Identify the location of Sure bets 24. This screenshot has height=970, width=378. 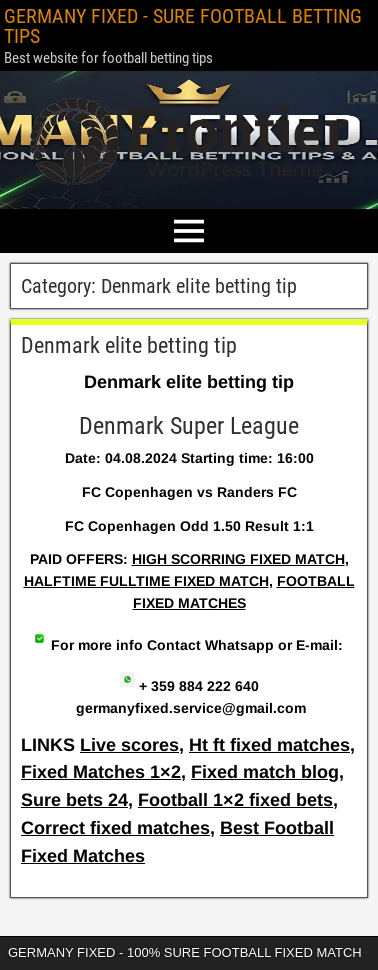
(74, 800).